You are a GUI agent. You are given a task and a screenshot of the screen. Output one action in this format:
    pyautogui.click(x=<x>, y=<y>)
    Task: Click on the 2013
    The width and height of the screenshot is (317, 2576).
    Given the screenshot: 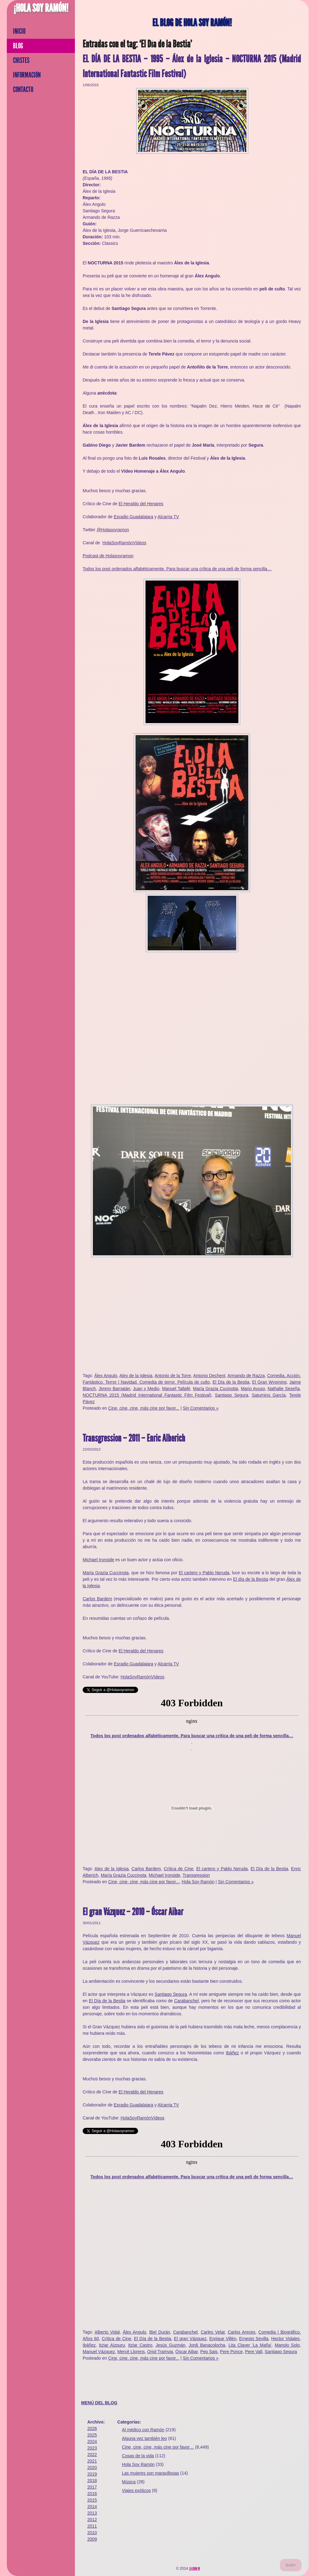 What is the action you would take?
    pyautogui.click(x=92, y=2513)
    